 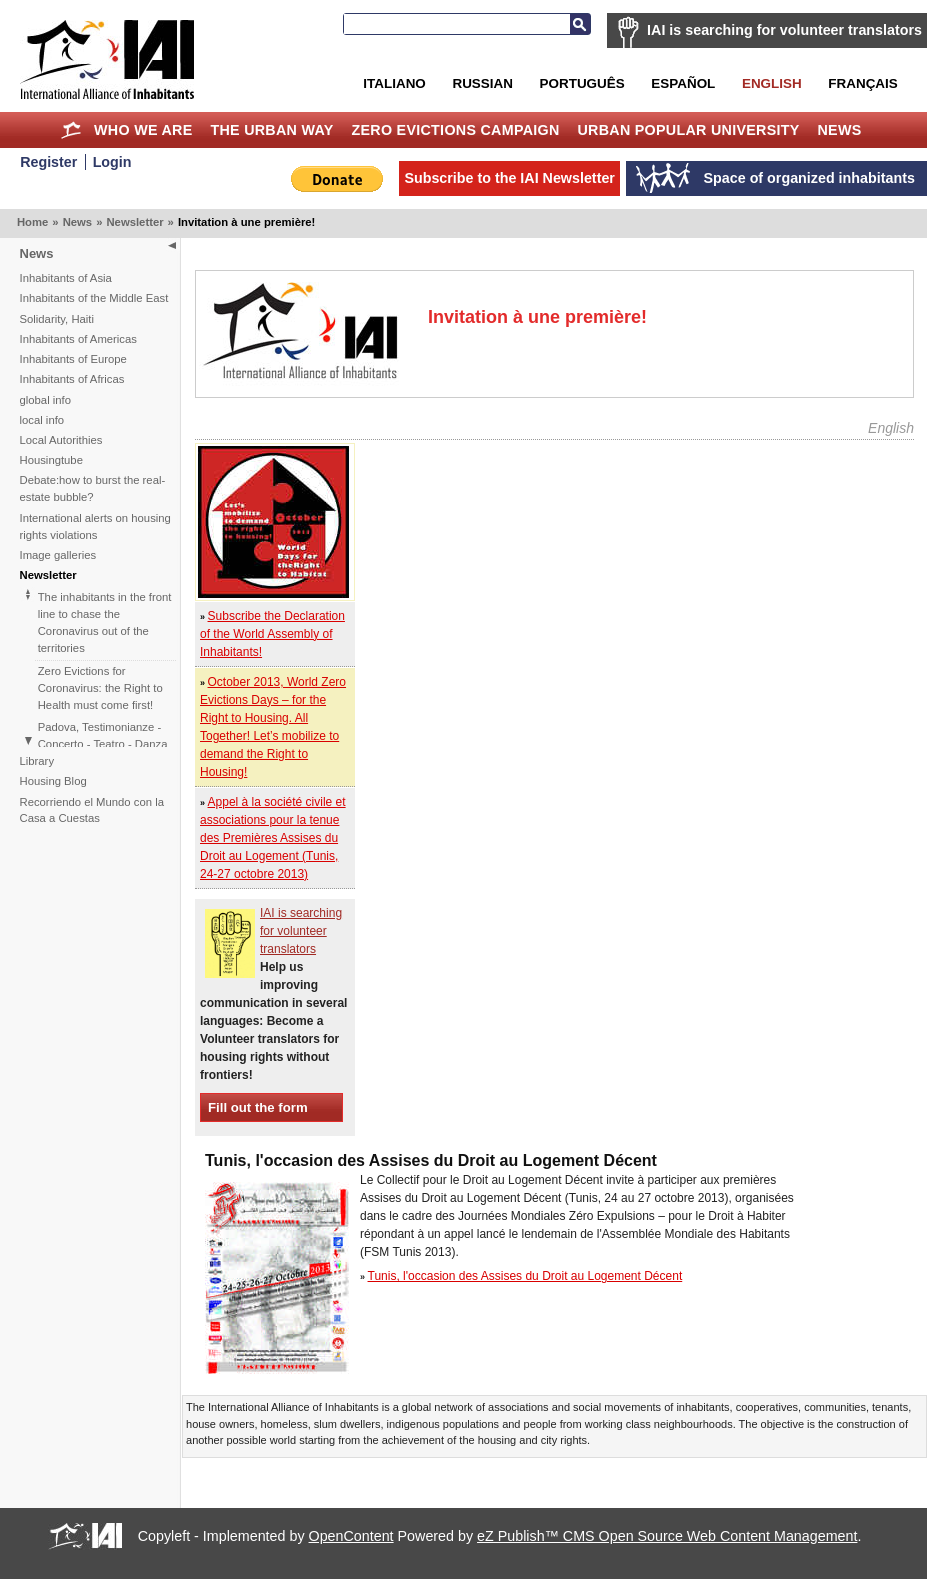 I want to click on News, so click(x=840, y=130).